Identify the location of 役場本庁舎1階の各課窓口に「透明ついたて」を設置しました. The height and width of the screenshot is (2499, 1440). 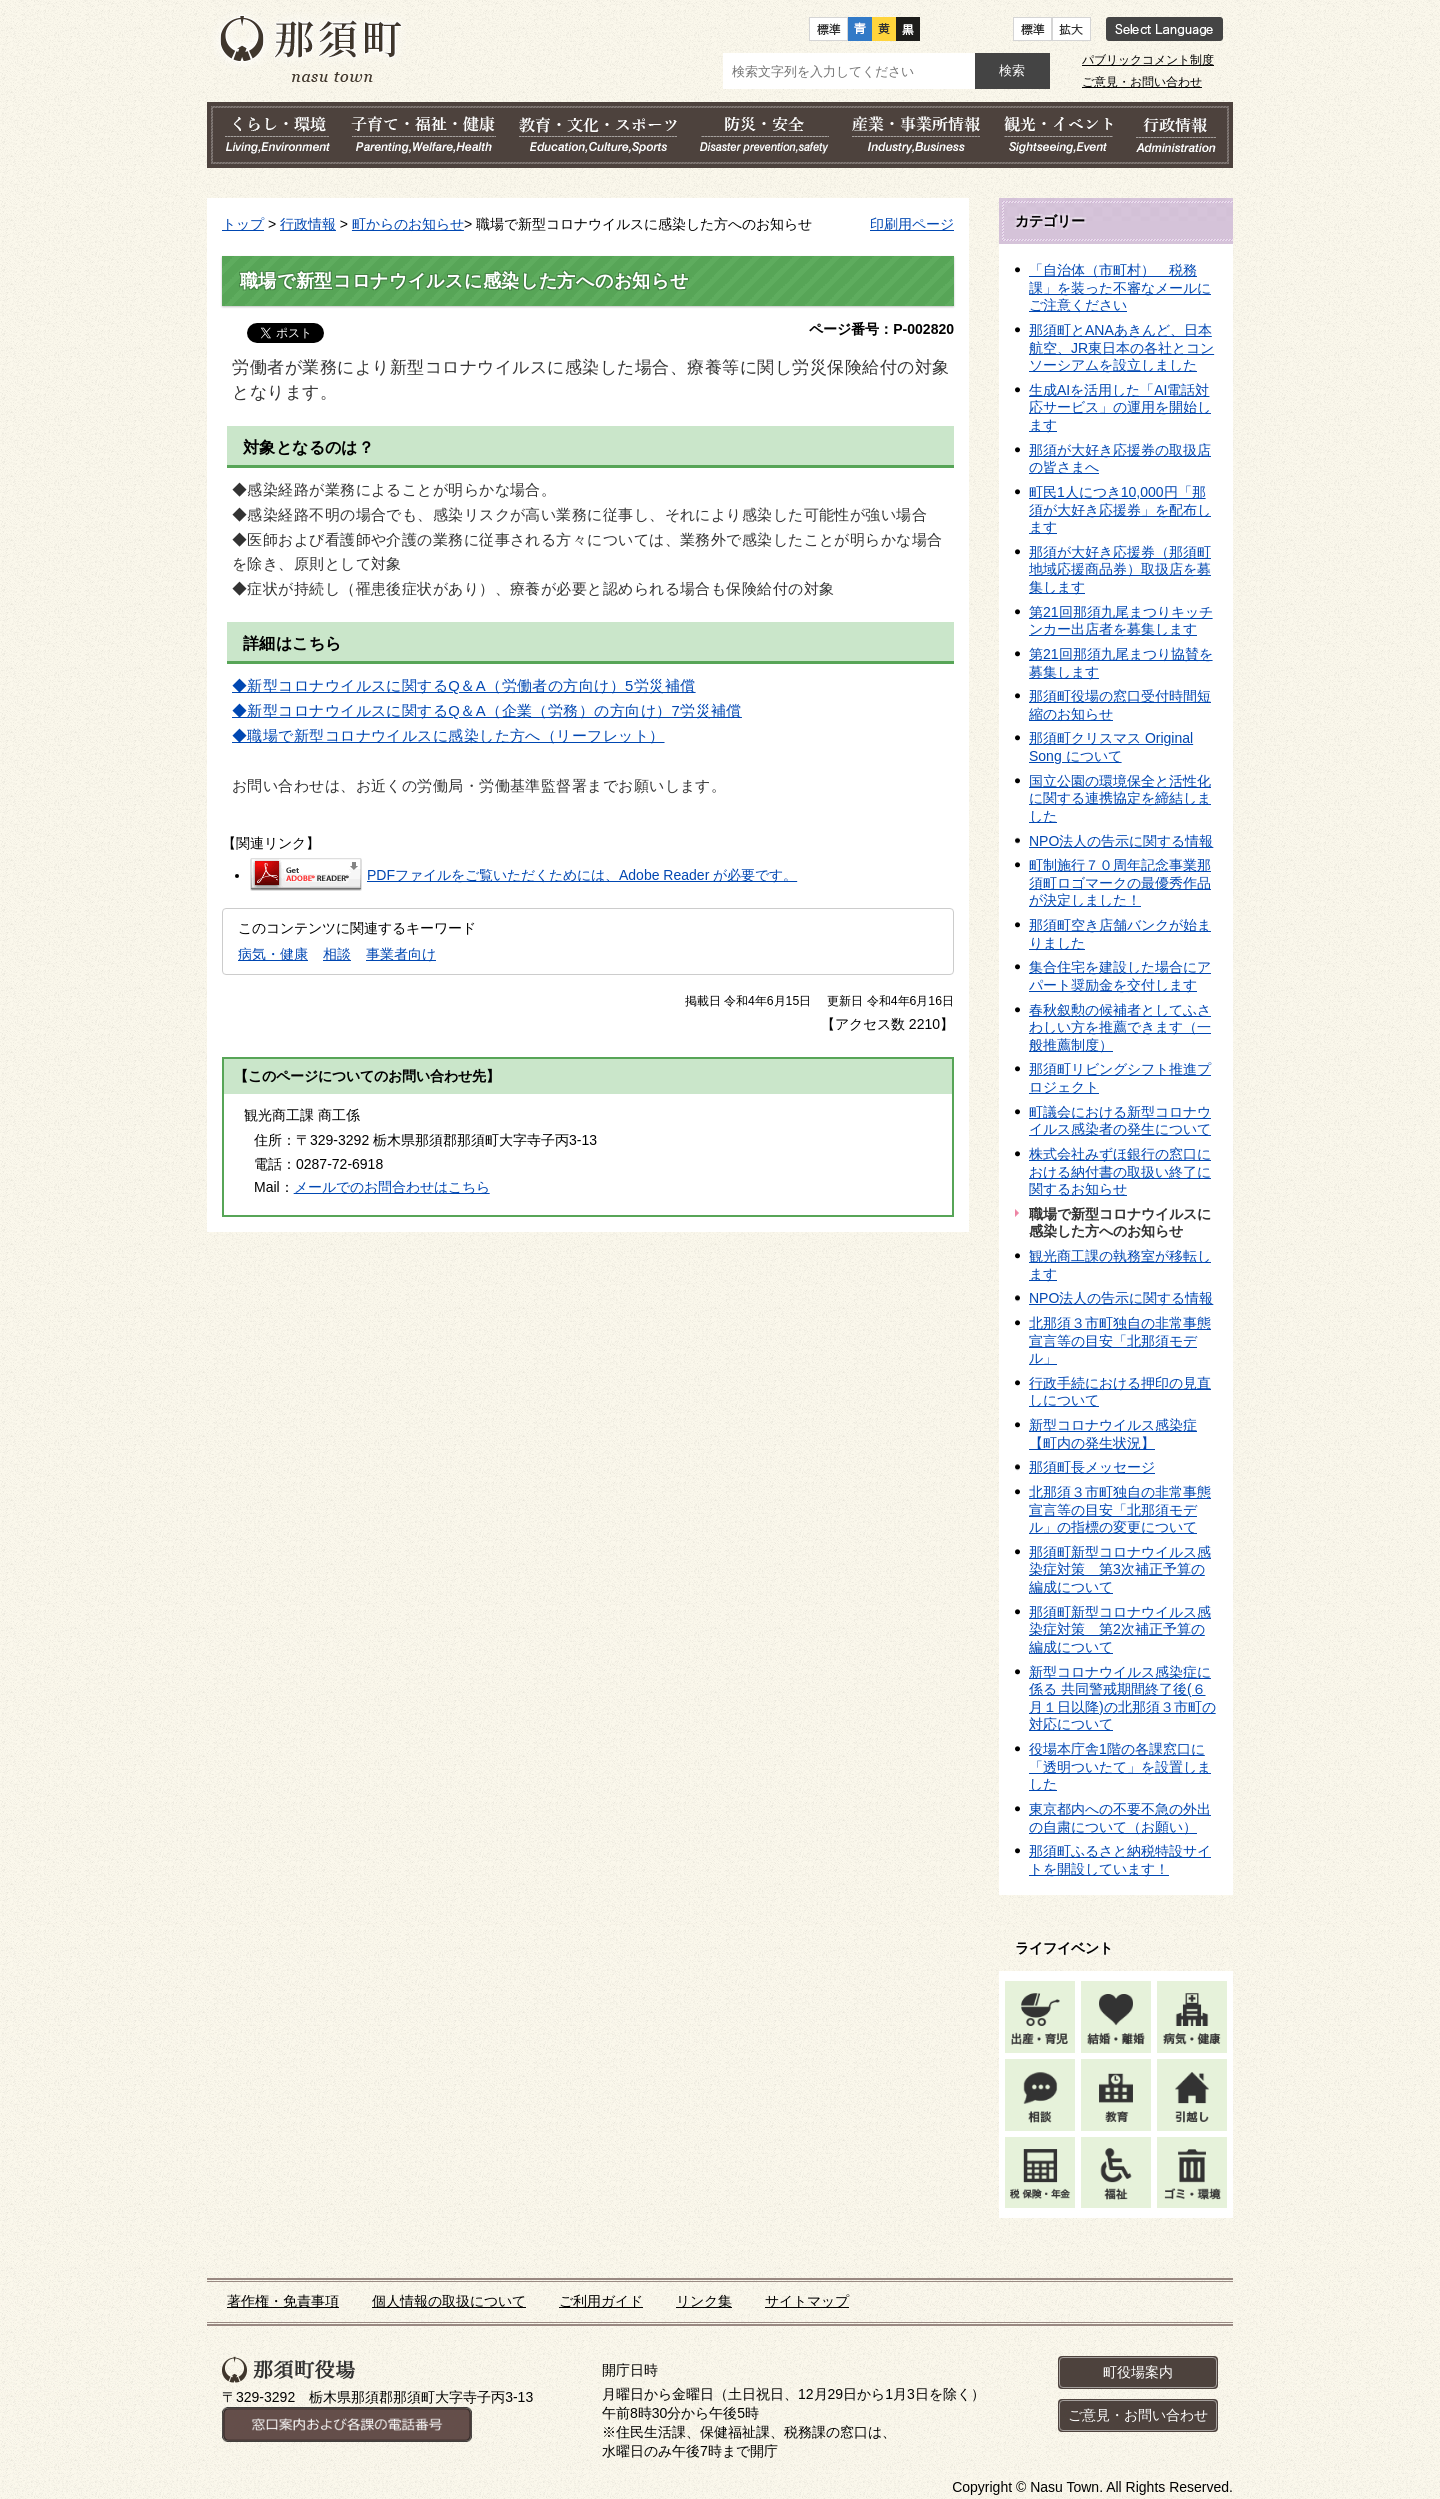
(1120, 1766).